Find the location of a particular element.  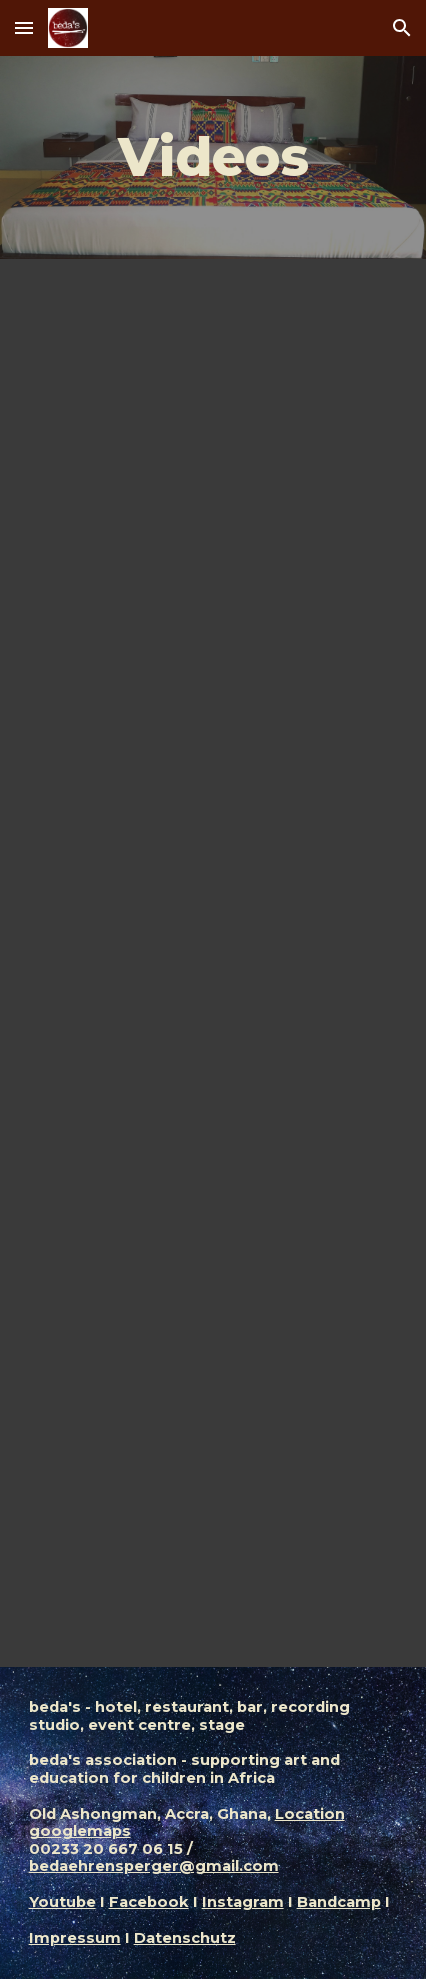

[button] is located at coordinates (24, 27).